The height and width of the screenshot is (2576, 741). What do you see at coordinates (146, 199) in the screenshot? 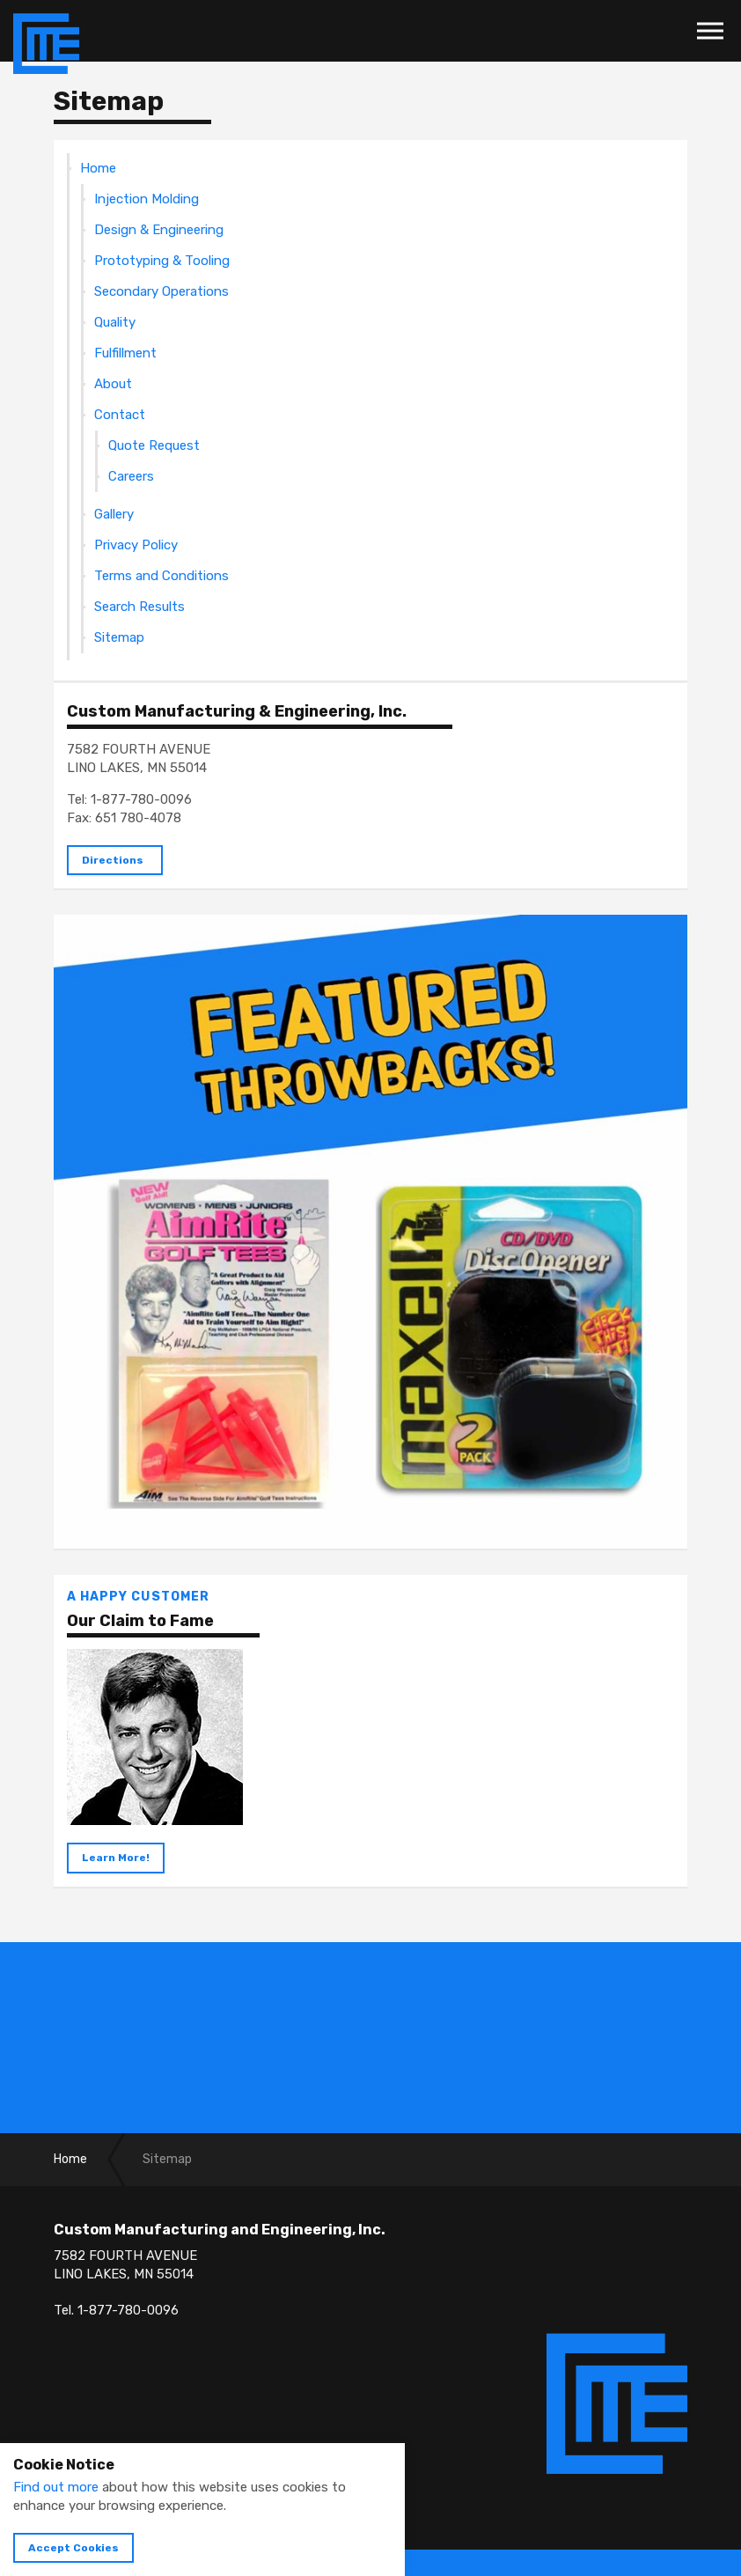
I see `Injection Molding` at bounding box center [146, 199].